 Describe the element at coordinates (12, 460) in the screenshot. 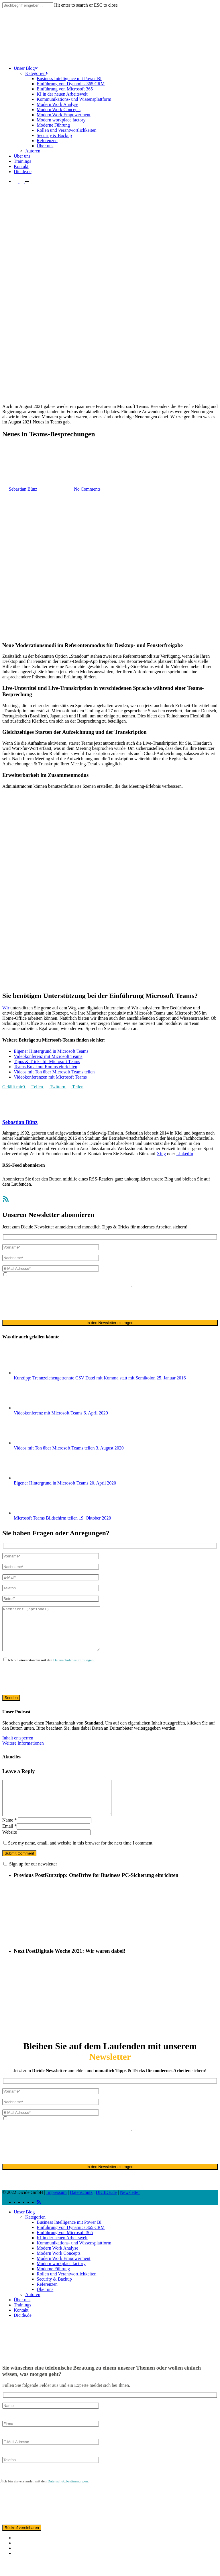

I see `Allgemein` at that location.